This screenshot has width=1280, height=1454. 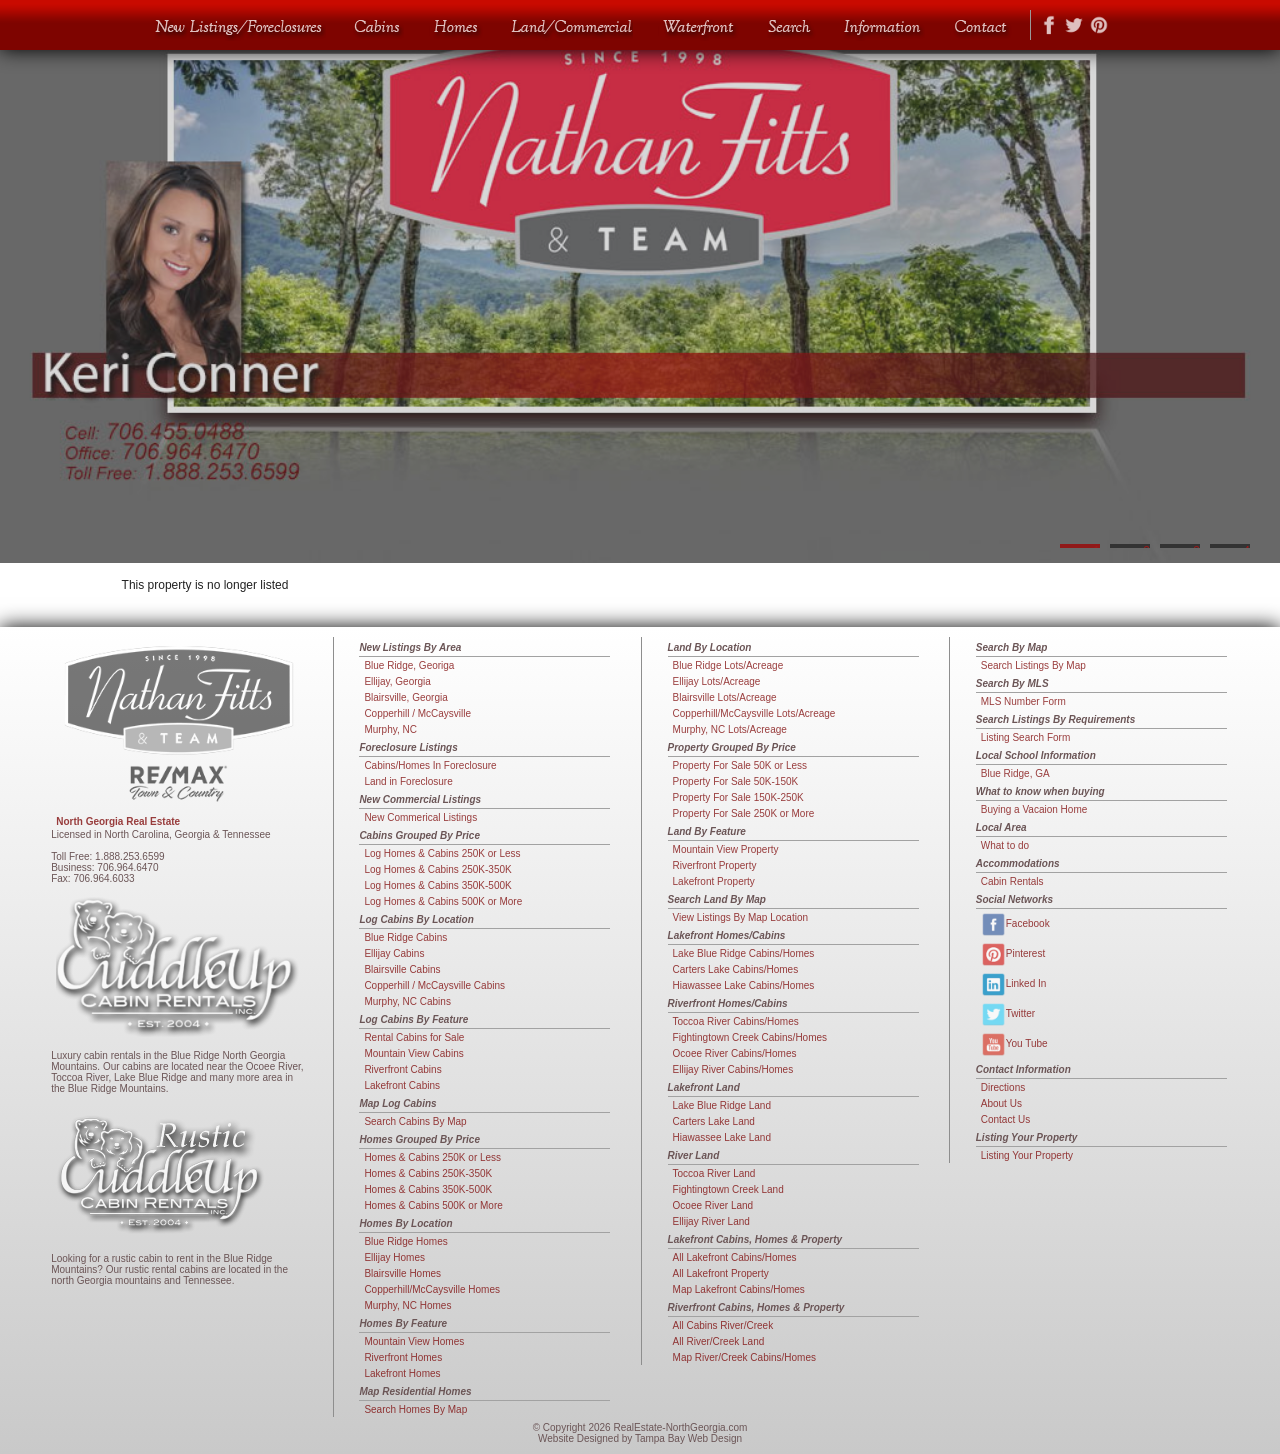 I want to click on Blairsville Cabins, so click(x=402, y=969).